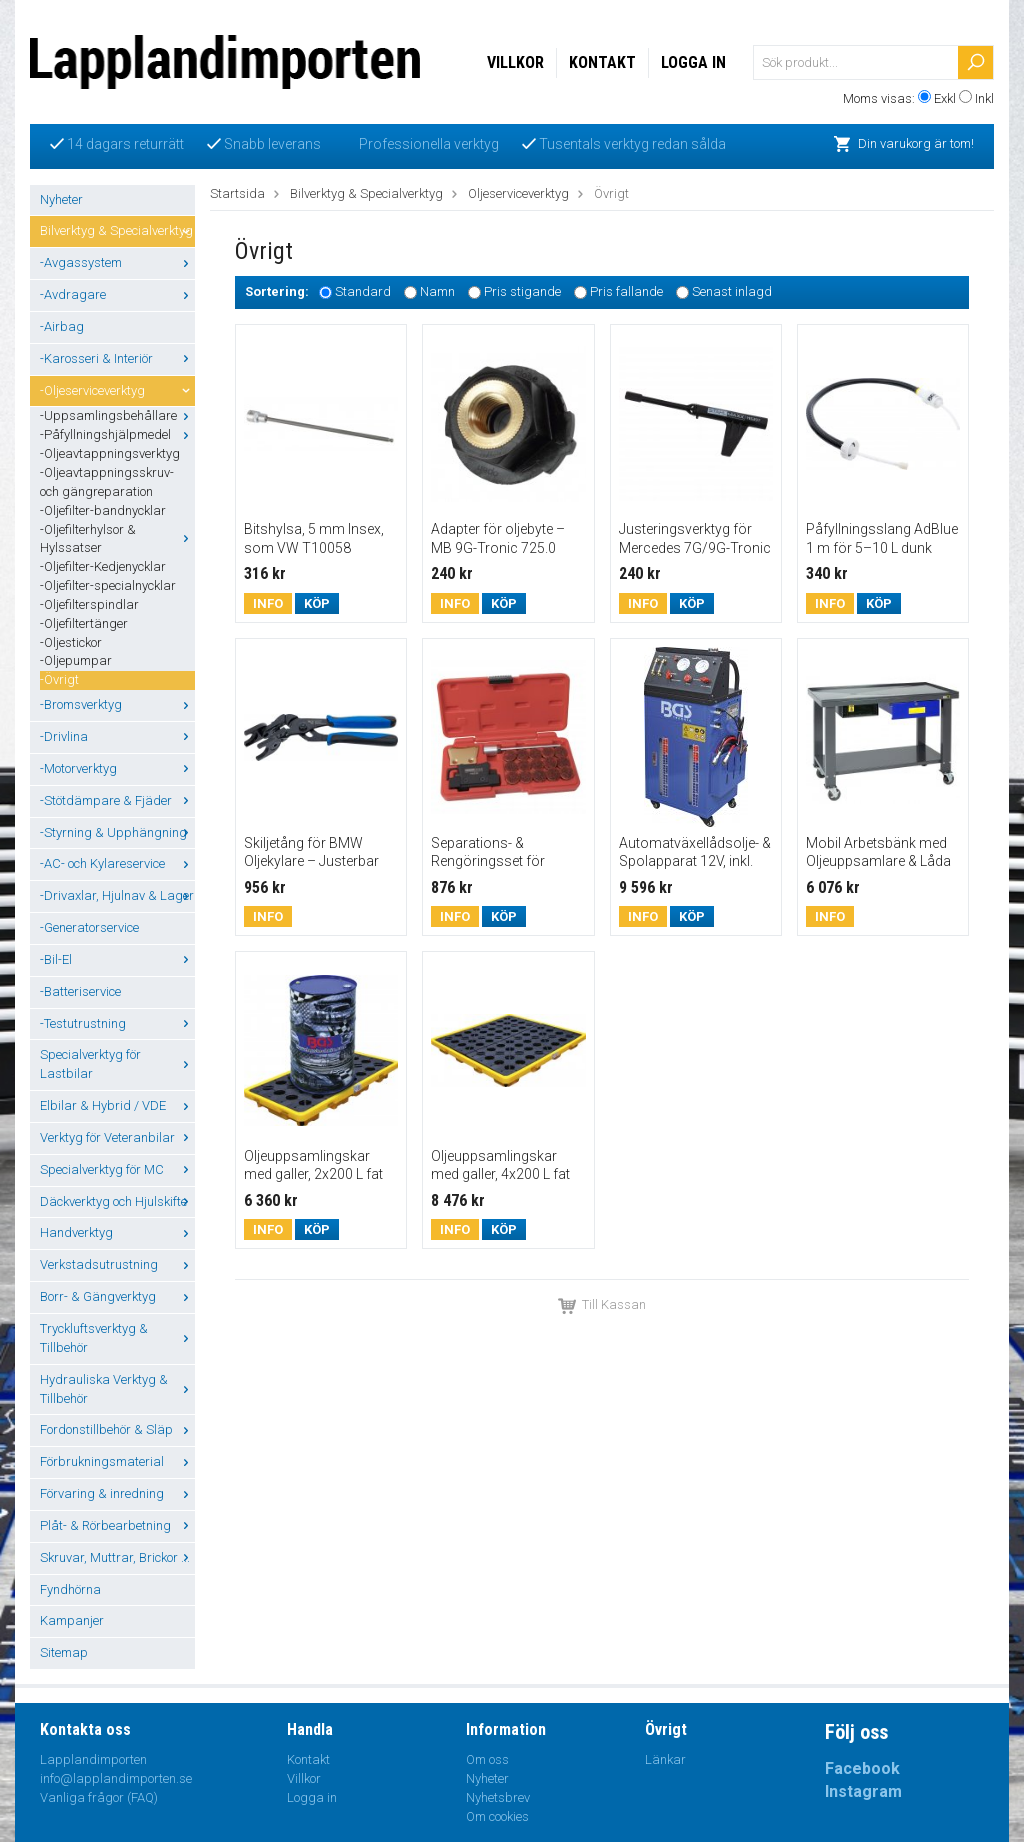  What do you see at coordinates (497, 1816) in the screenshot?
I see `Om cookies` at bounding box center [497, 1816].